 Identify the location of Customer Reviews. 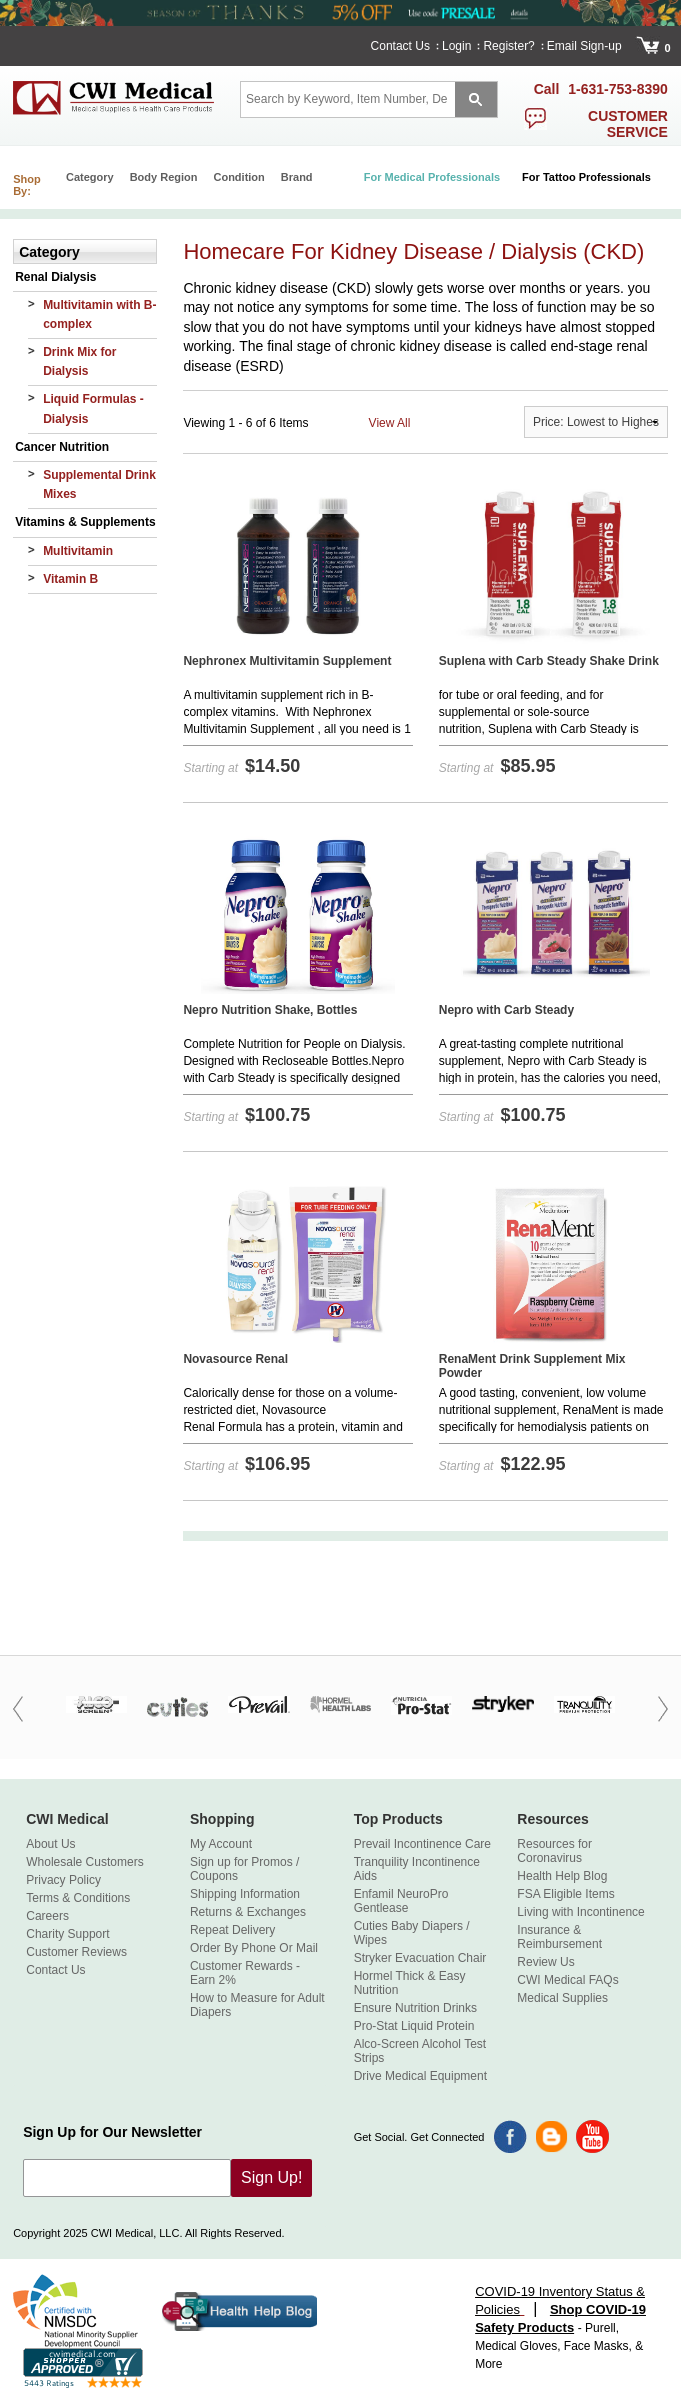
(76, 1952).